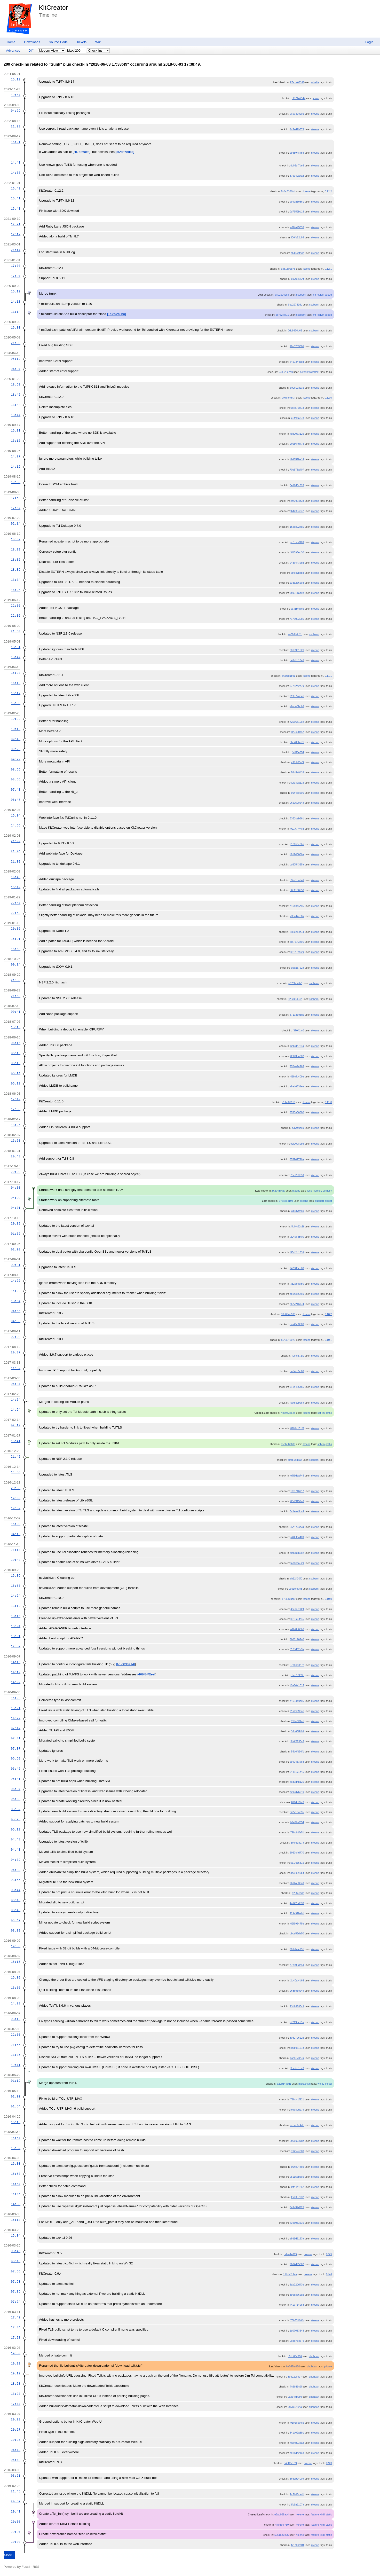  Describe the element at coordinates (315, 82) in the screenshot. I see `schelte` at that location.